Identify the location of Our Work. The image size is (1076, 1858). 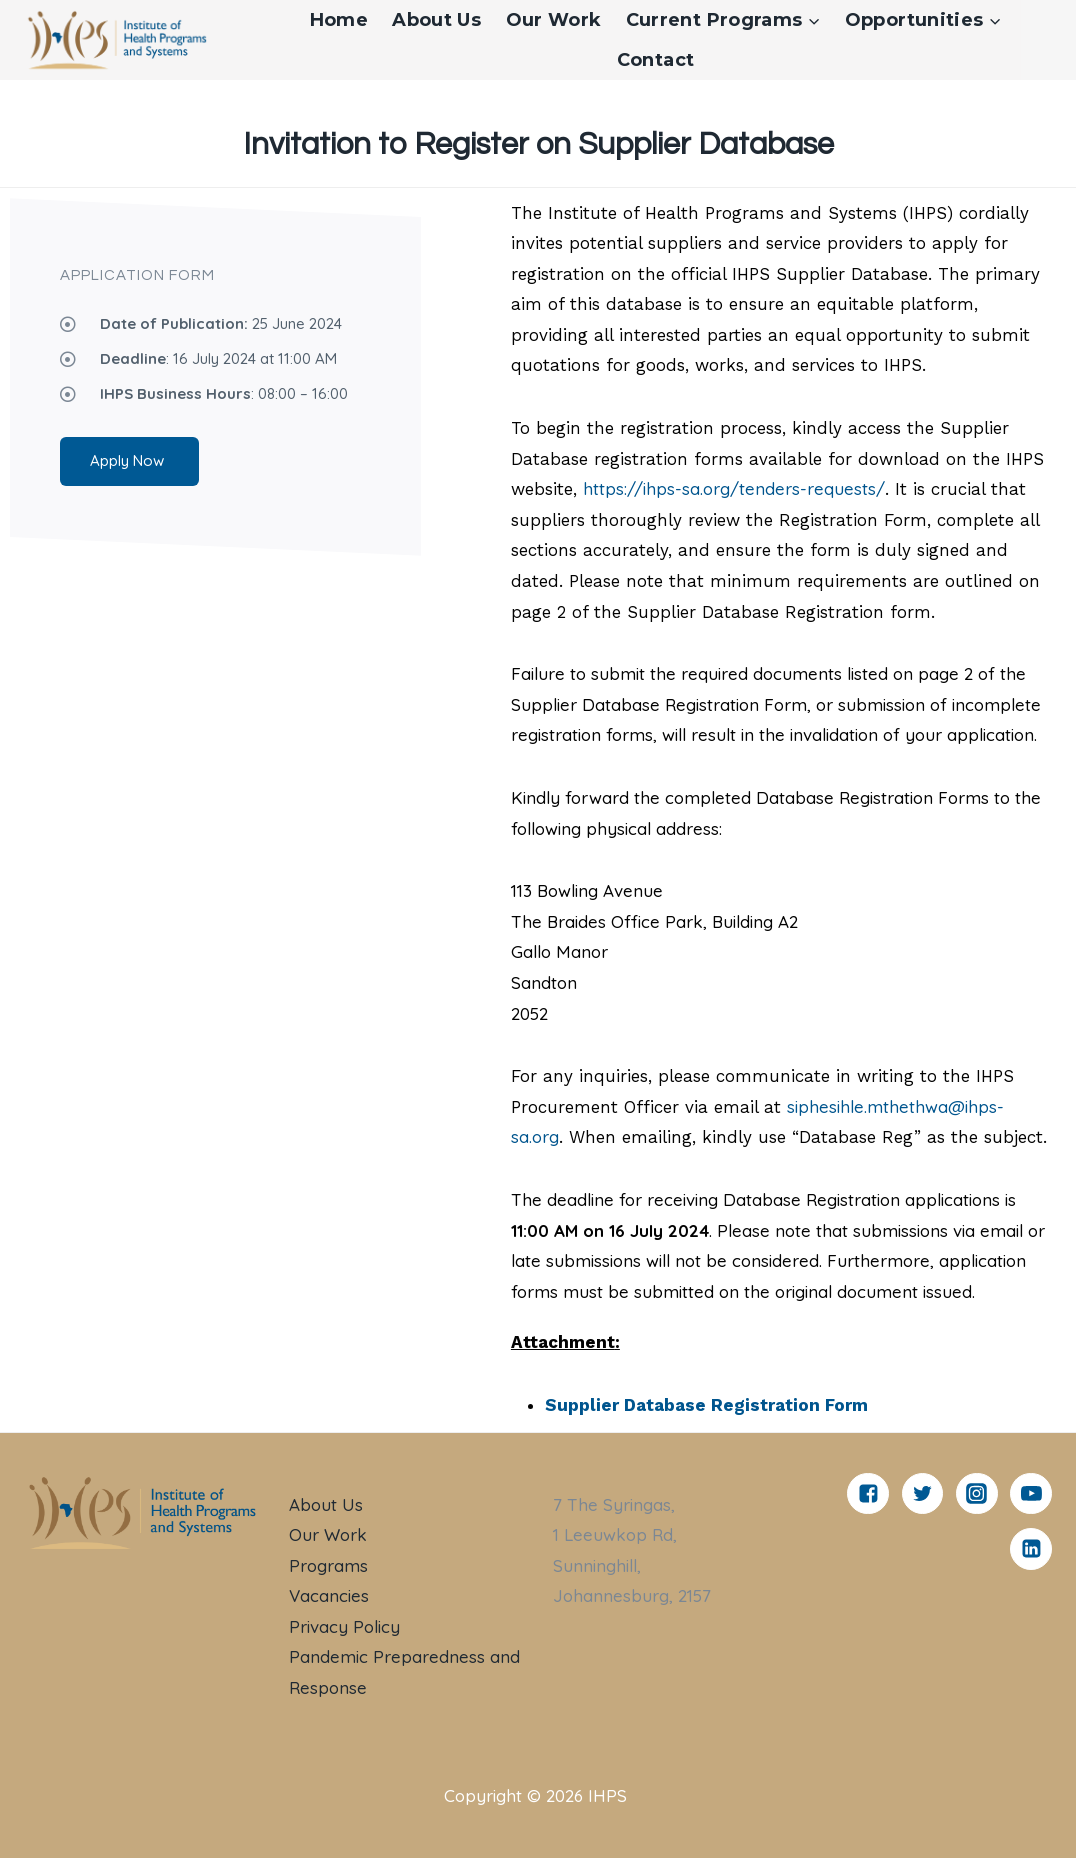
(554, 20).